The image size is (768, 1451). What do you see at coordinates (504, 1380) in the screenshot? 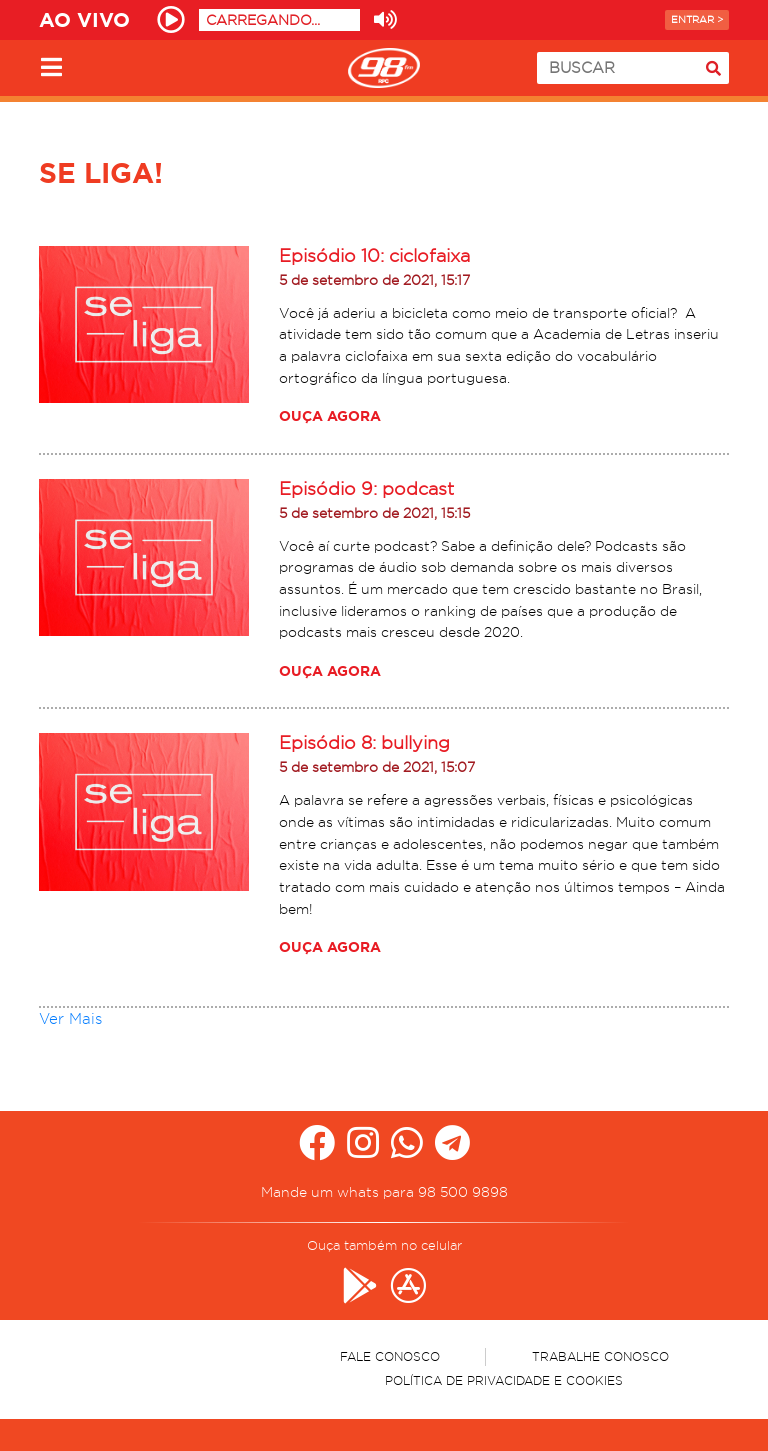
I see `Política de Privacidade e Cookies` at bounding box center [504, 1380].